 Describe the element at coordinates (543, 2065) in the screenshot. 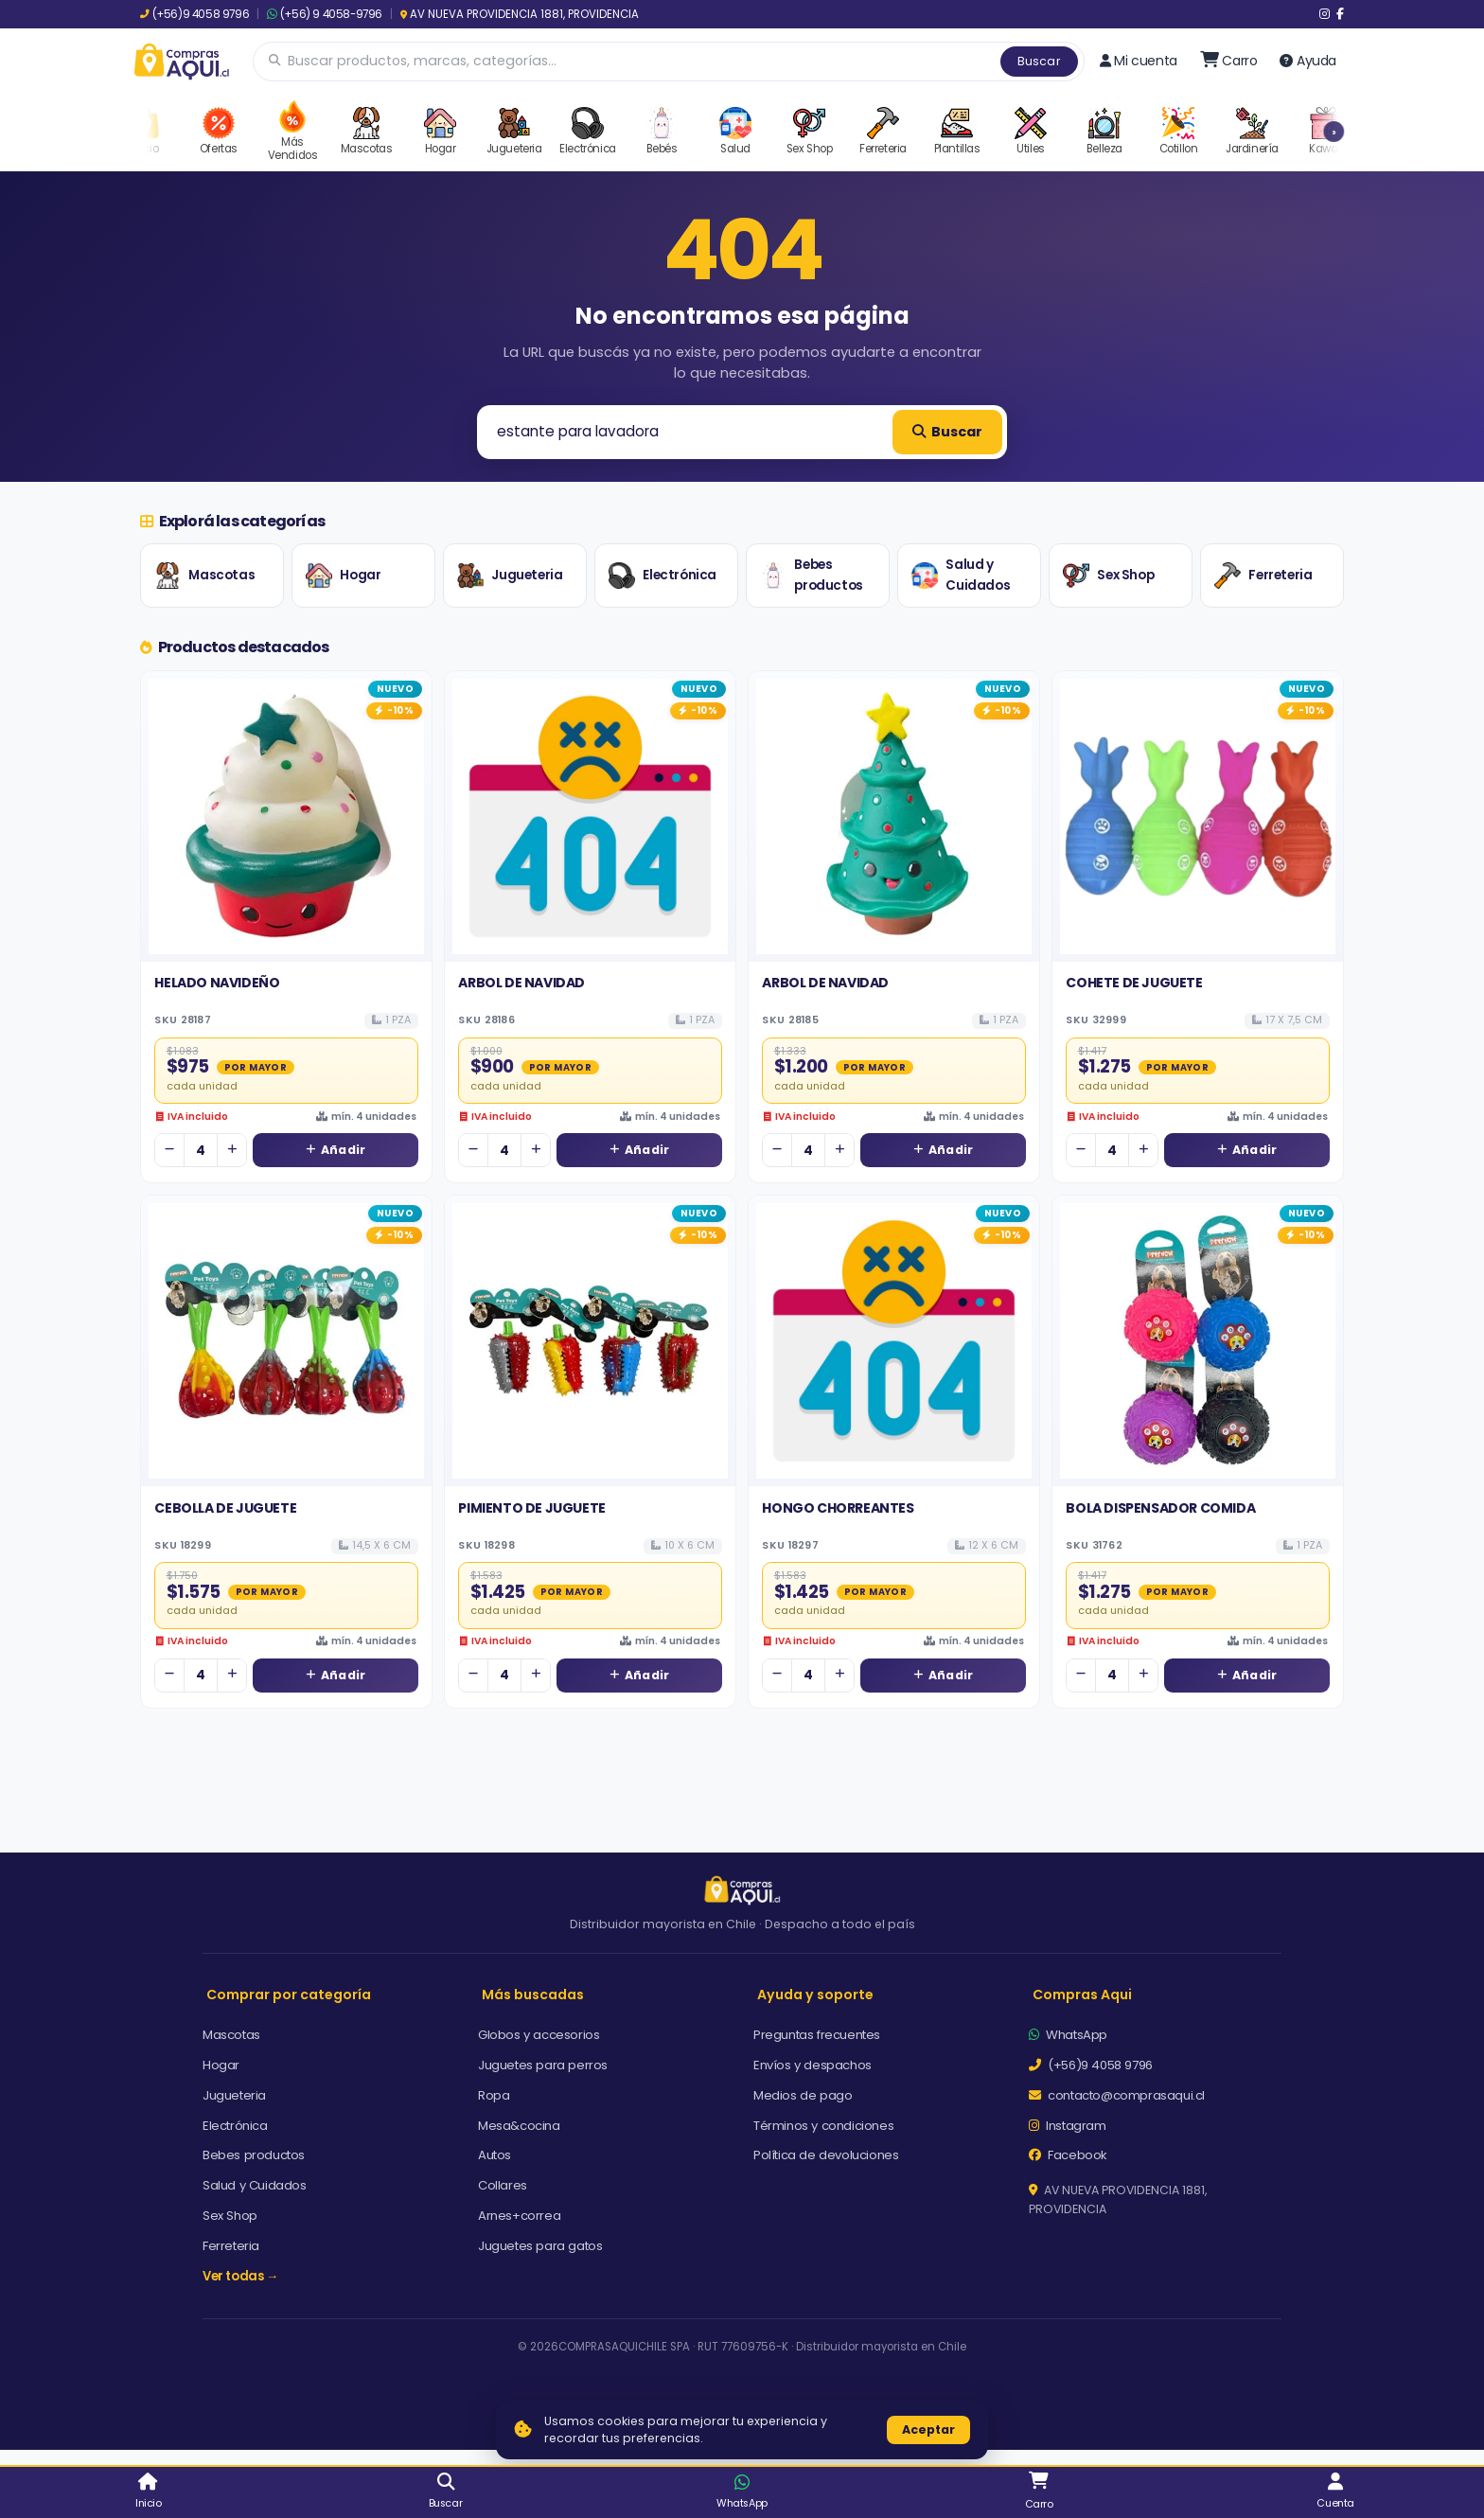

I see `Juguetes para perros` at that location.